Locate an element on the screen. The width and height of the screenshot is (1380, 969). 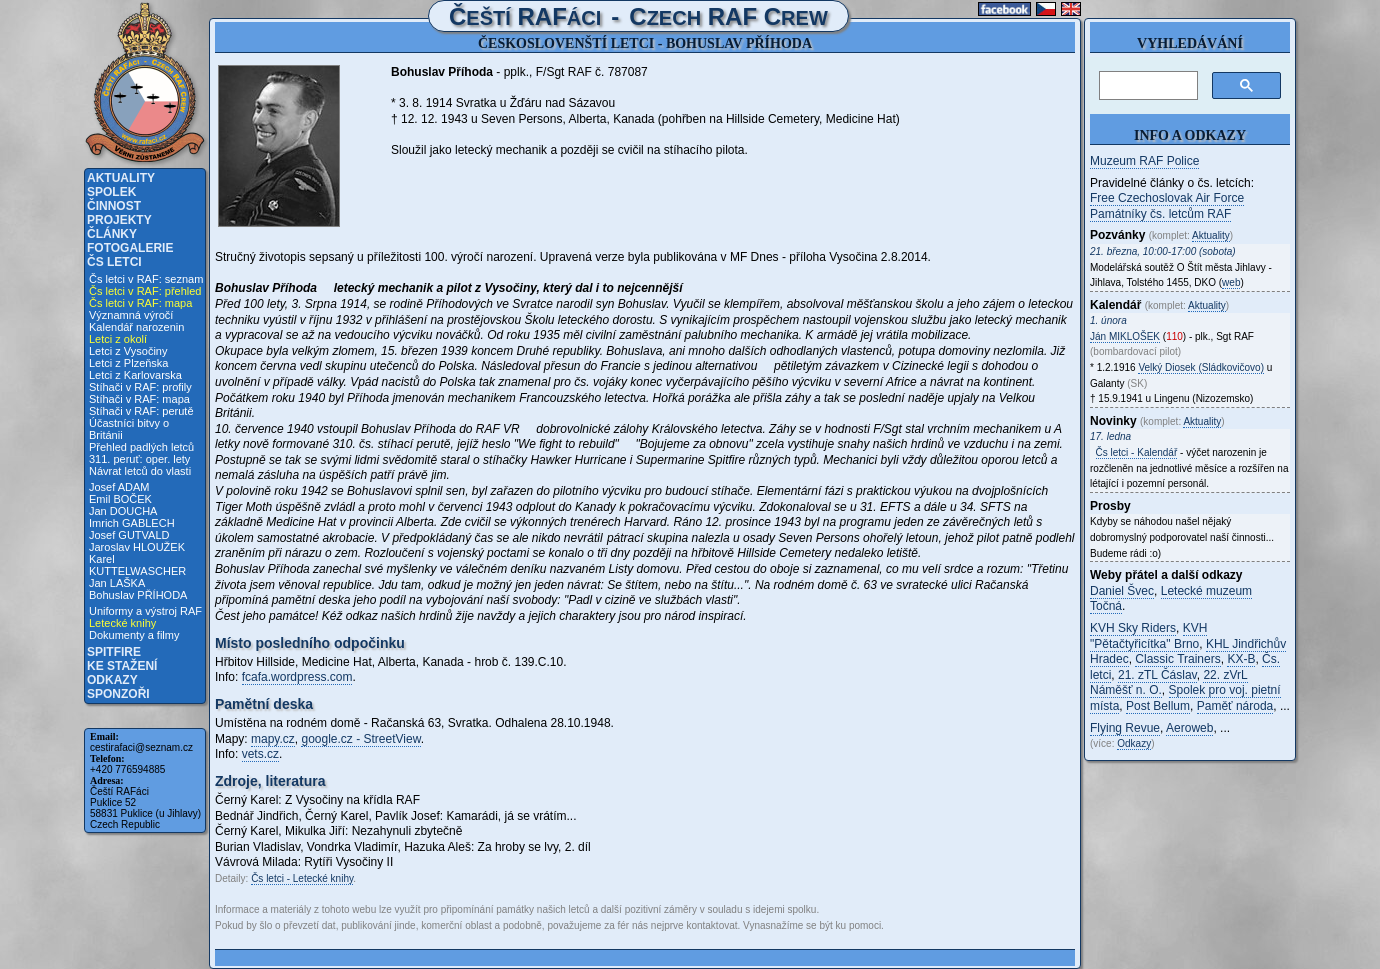
Čs letci - Letecké knihy is located at coordinates (302, 878).